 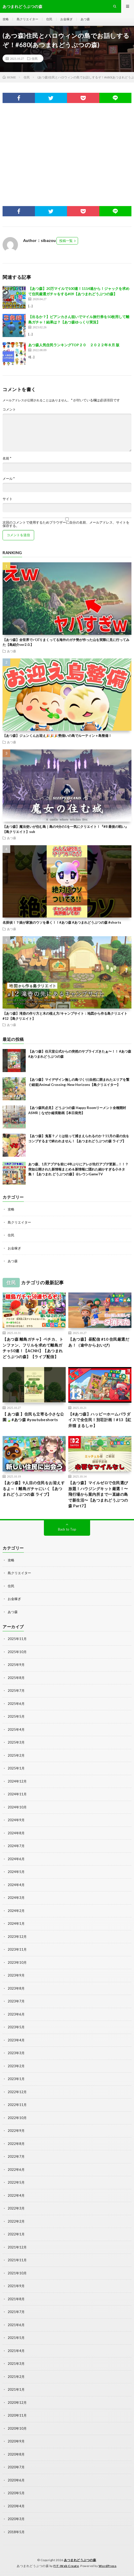 I want to click on 2025年9月, so click(x=16, y=1665).